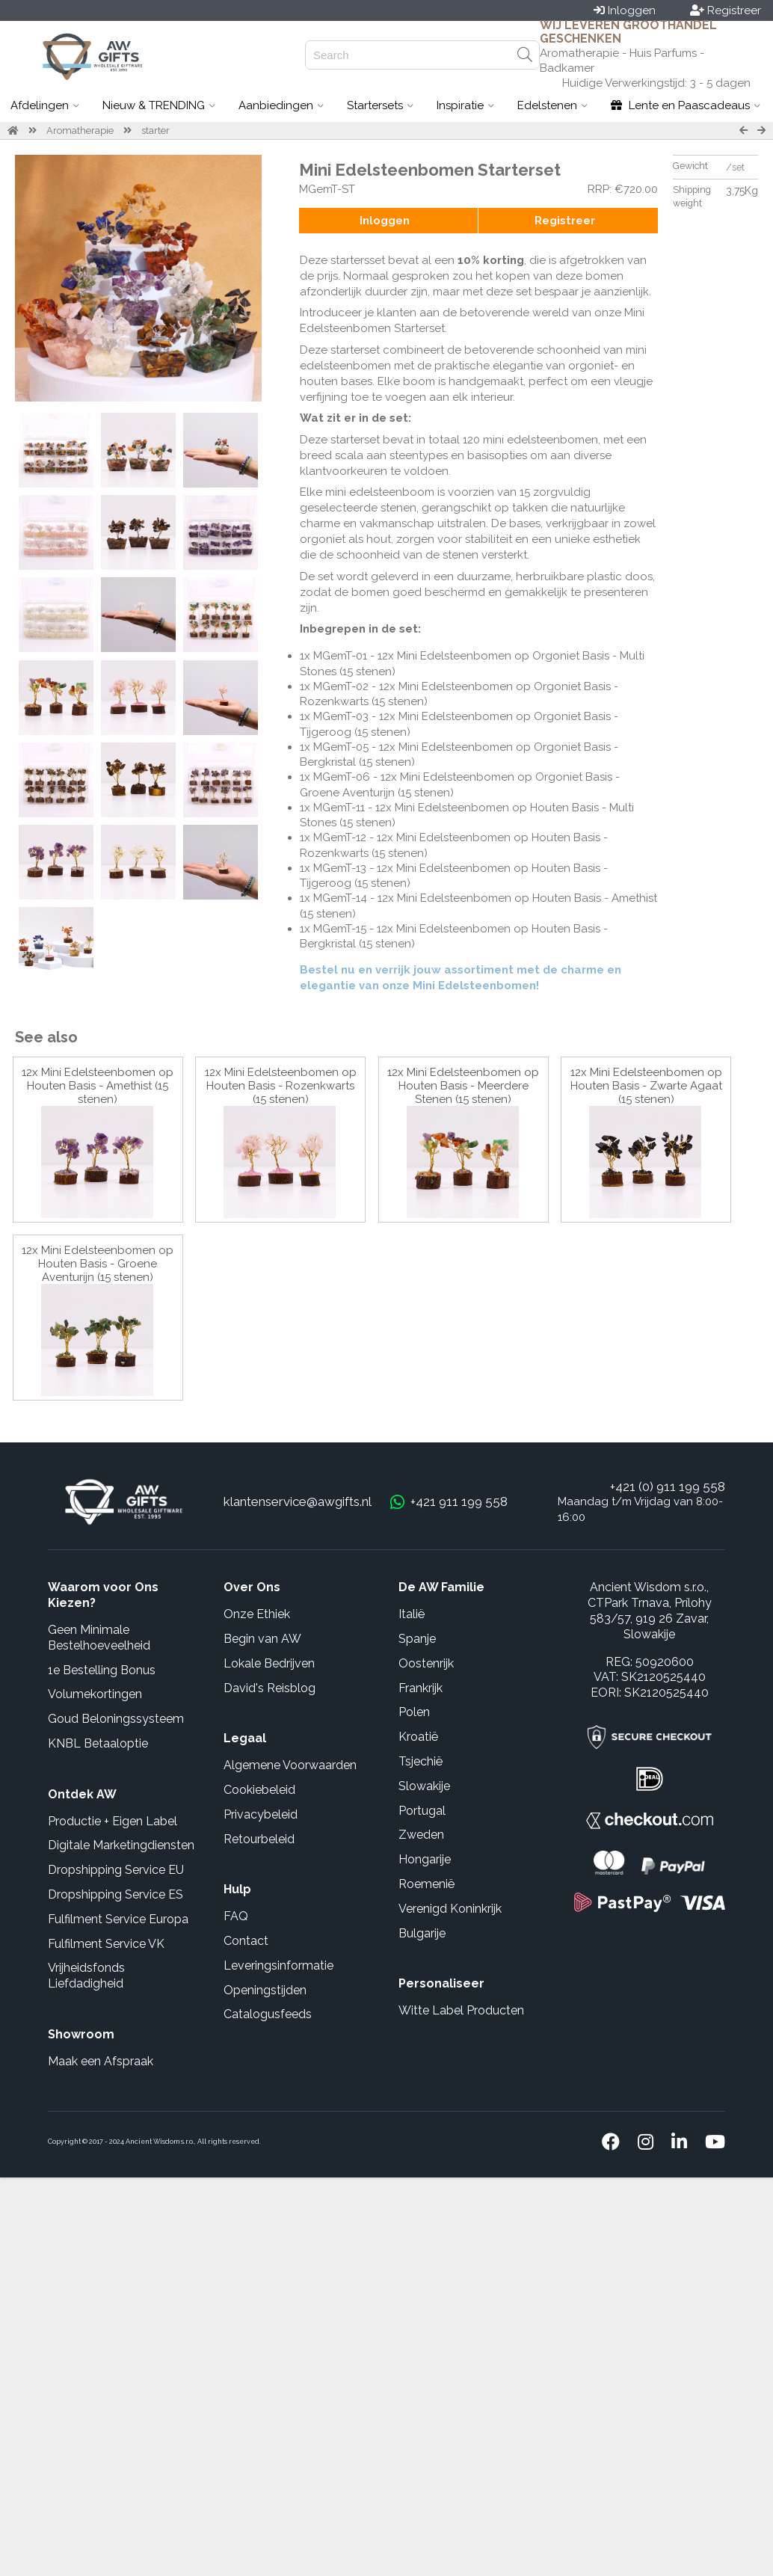  Describe the element at coordinates (265, 1990) in the screenshot. I see `Openingstijden` at that location.